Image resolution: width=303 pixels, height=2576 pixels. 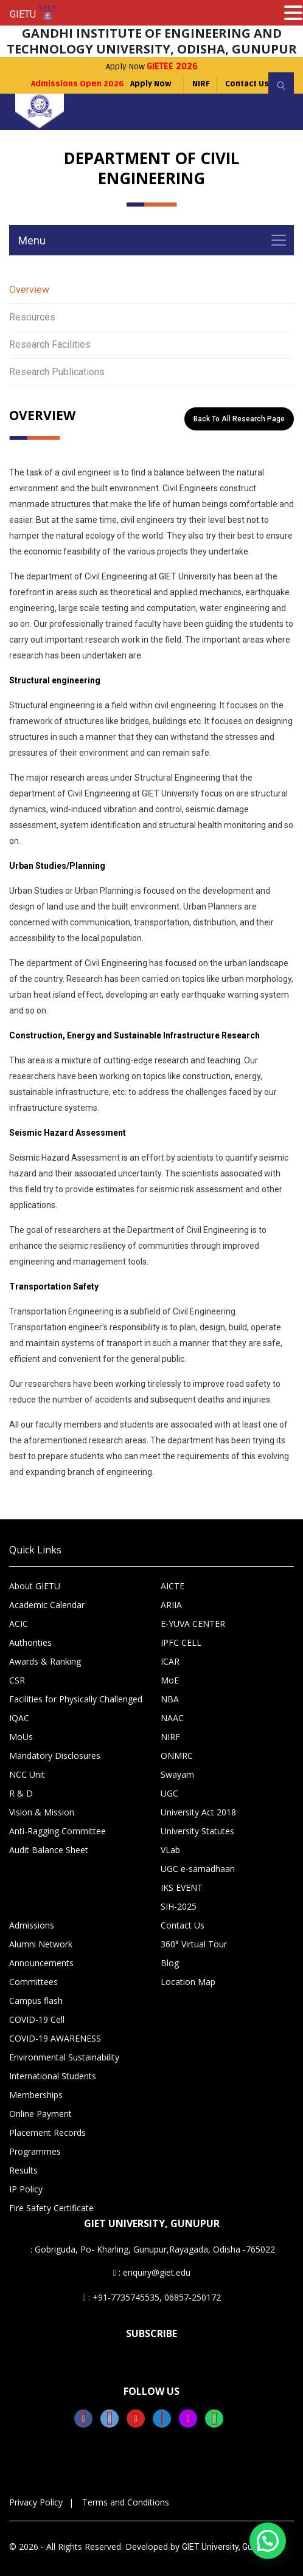 What do you see at coordinates (55, 2038) in the screenshot?
I see `COVID-19 AWARENESS` at bounding box center [55, 2038].